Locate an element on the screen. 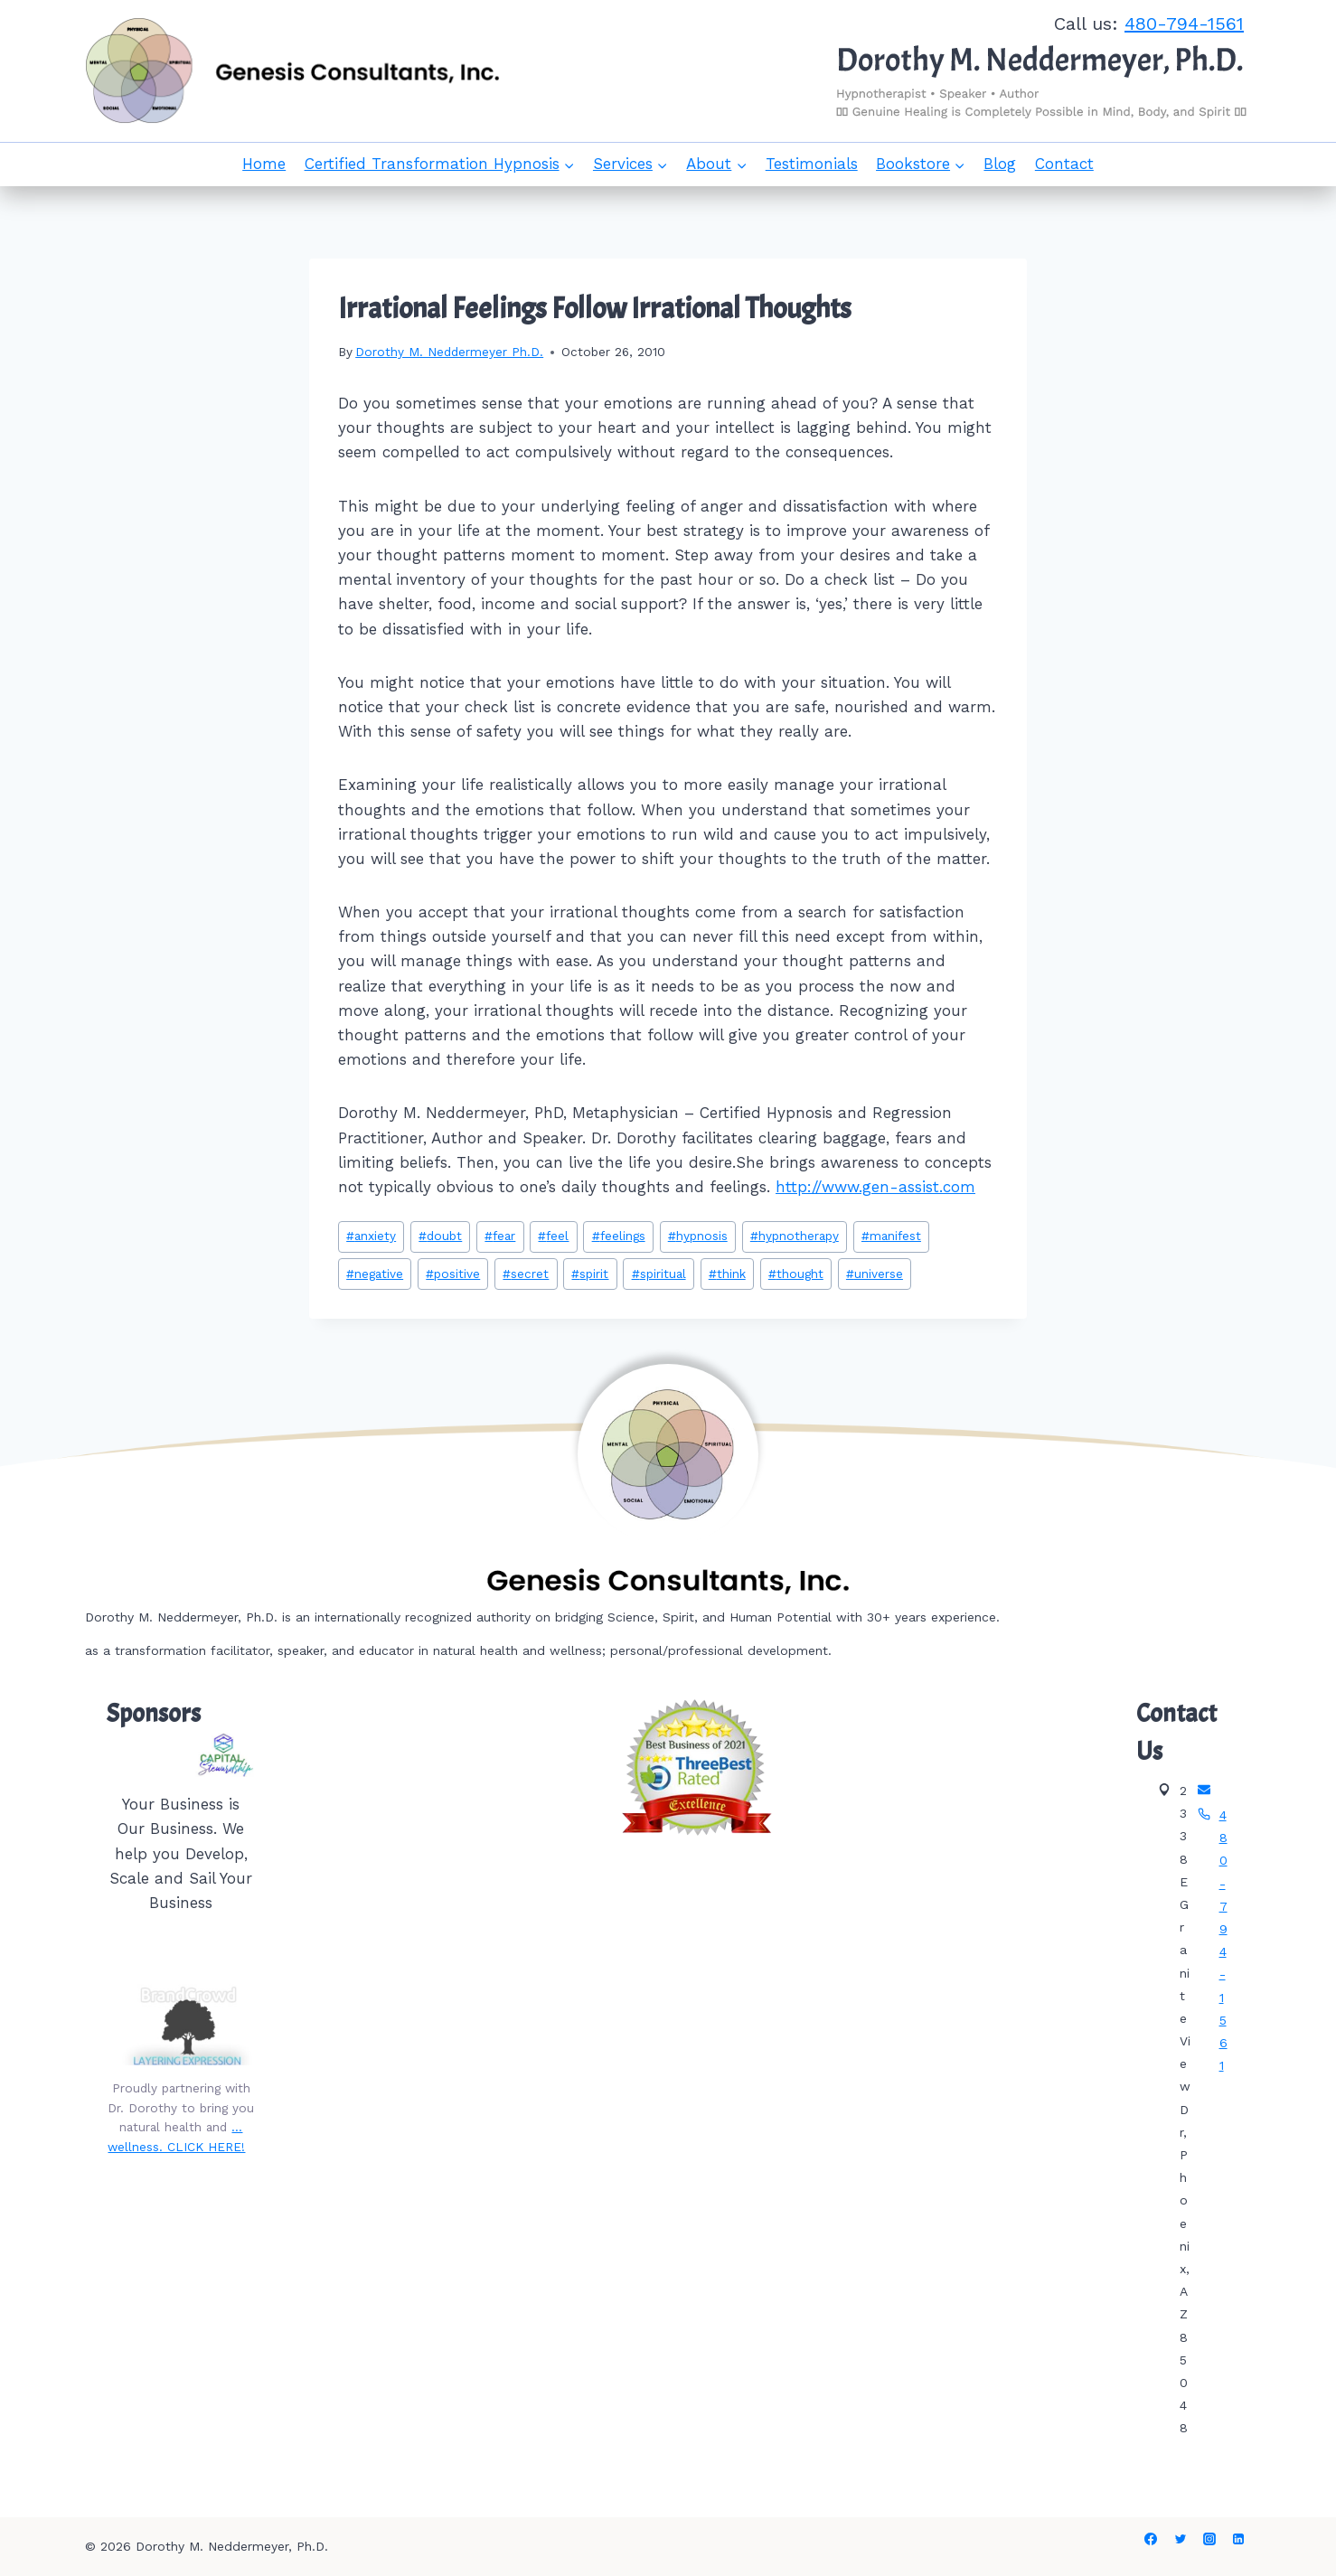  hypnosis is located at coordinates (698, 1235).